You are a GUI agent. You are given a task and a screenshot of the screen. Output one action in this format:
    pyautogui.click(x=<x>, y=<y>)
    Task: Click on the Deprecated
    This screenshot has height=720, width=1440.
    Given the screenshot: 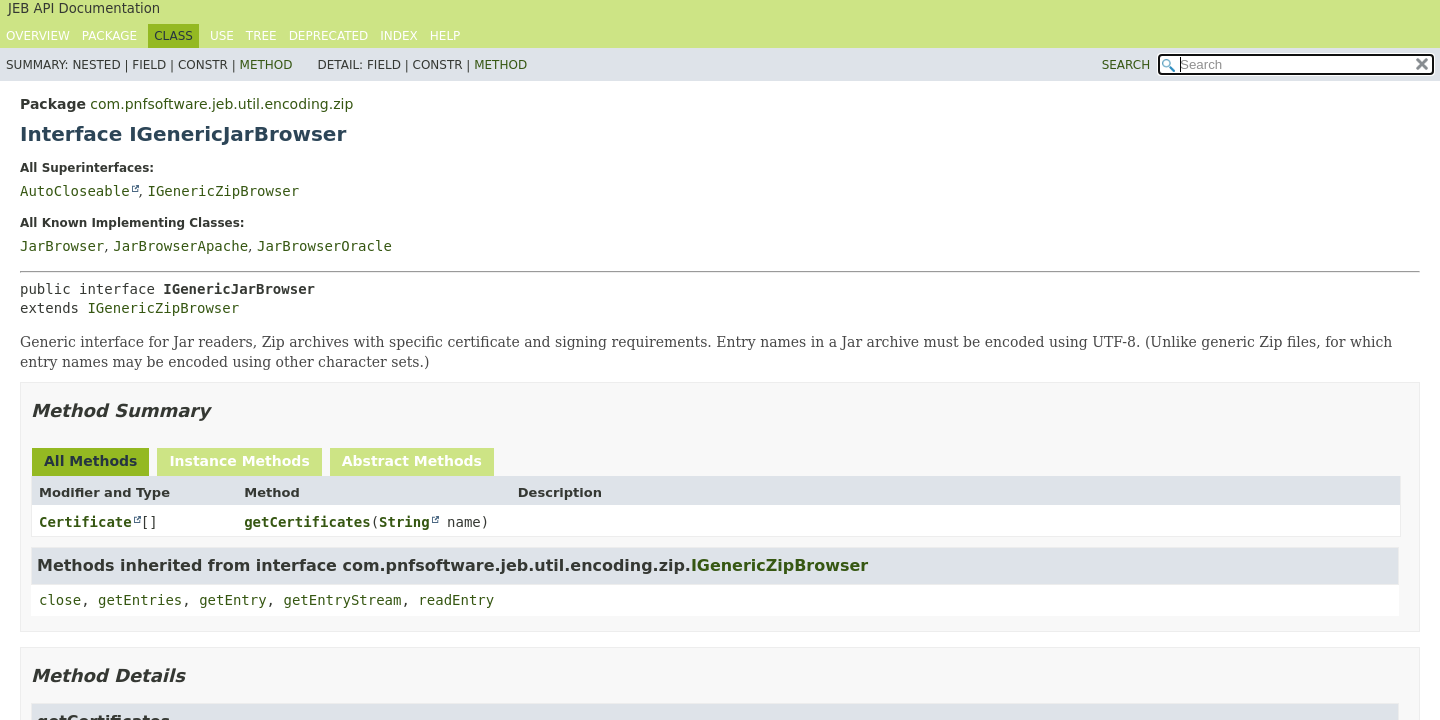 What is the action you would take?
    pyautogui.click(x=329, y=36)
    